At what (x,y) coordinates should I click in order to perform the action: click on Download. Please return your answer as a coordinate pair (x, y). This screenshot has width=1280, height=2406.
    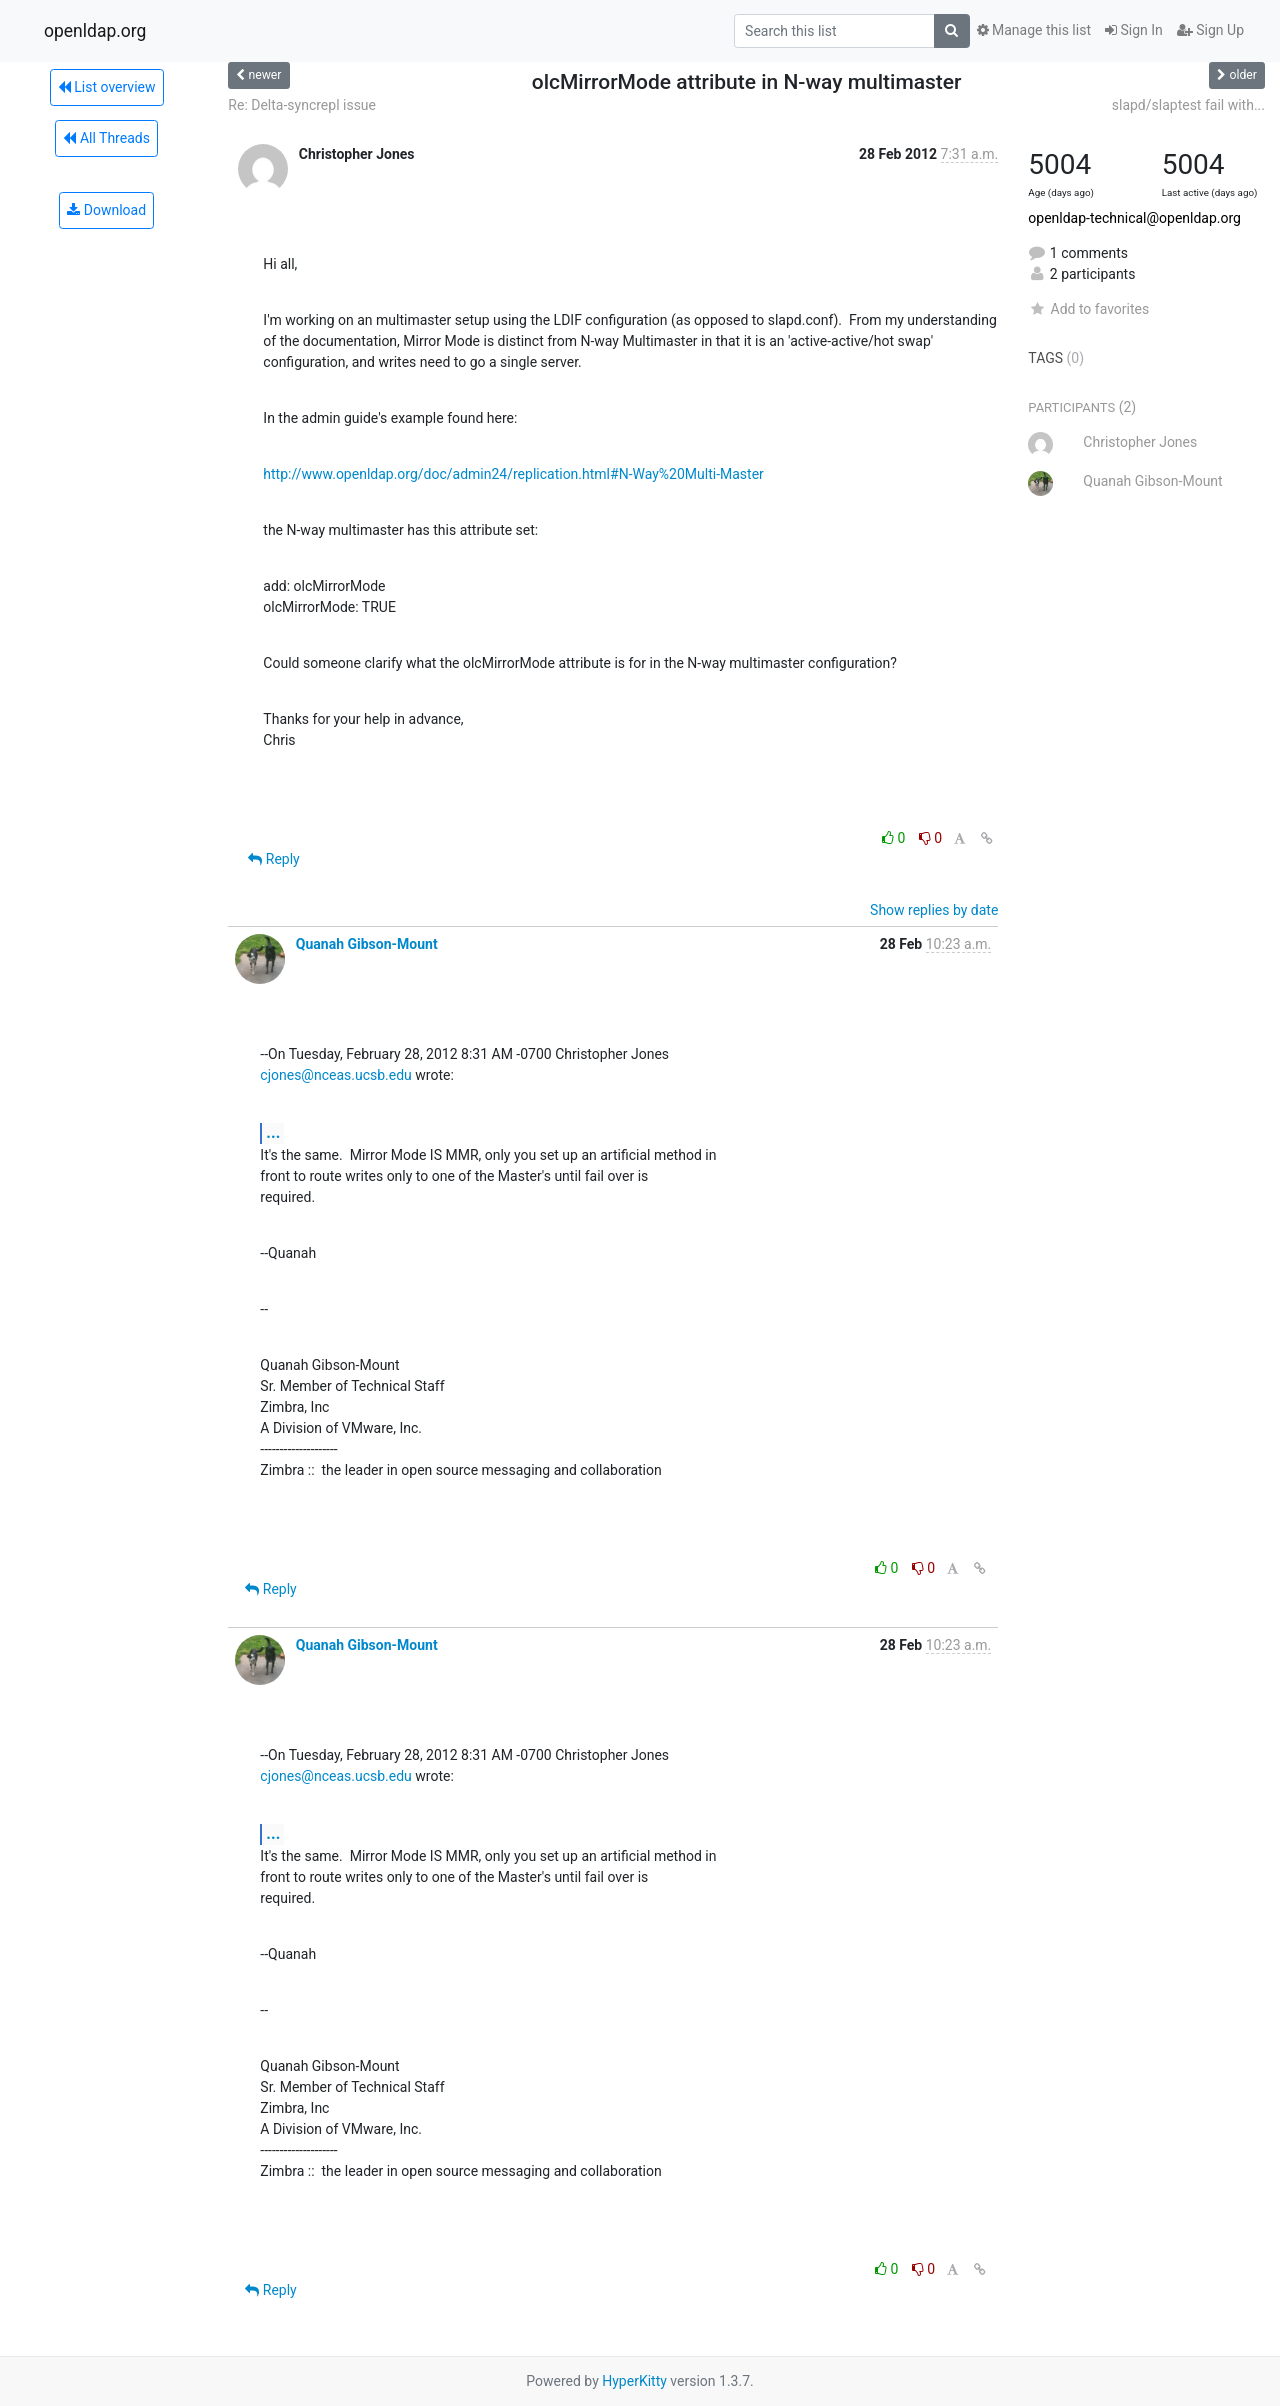
    Looking at the image, I should click on (106, 210).